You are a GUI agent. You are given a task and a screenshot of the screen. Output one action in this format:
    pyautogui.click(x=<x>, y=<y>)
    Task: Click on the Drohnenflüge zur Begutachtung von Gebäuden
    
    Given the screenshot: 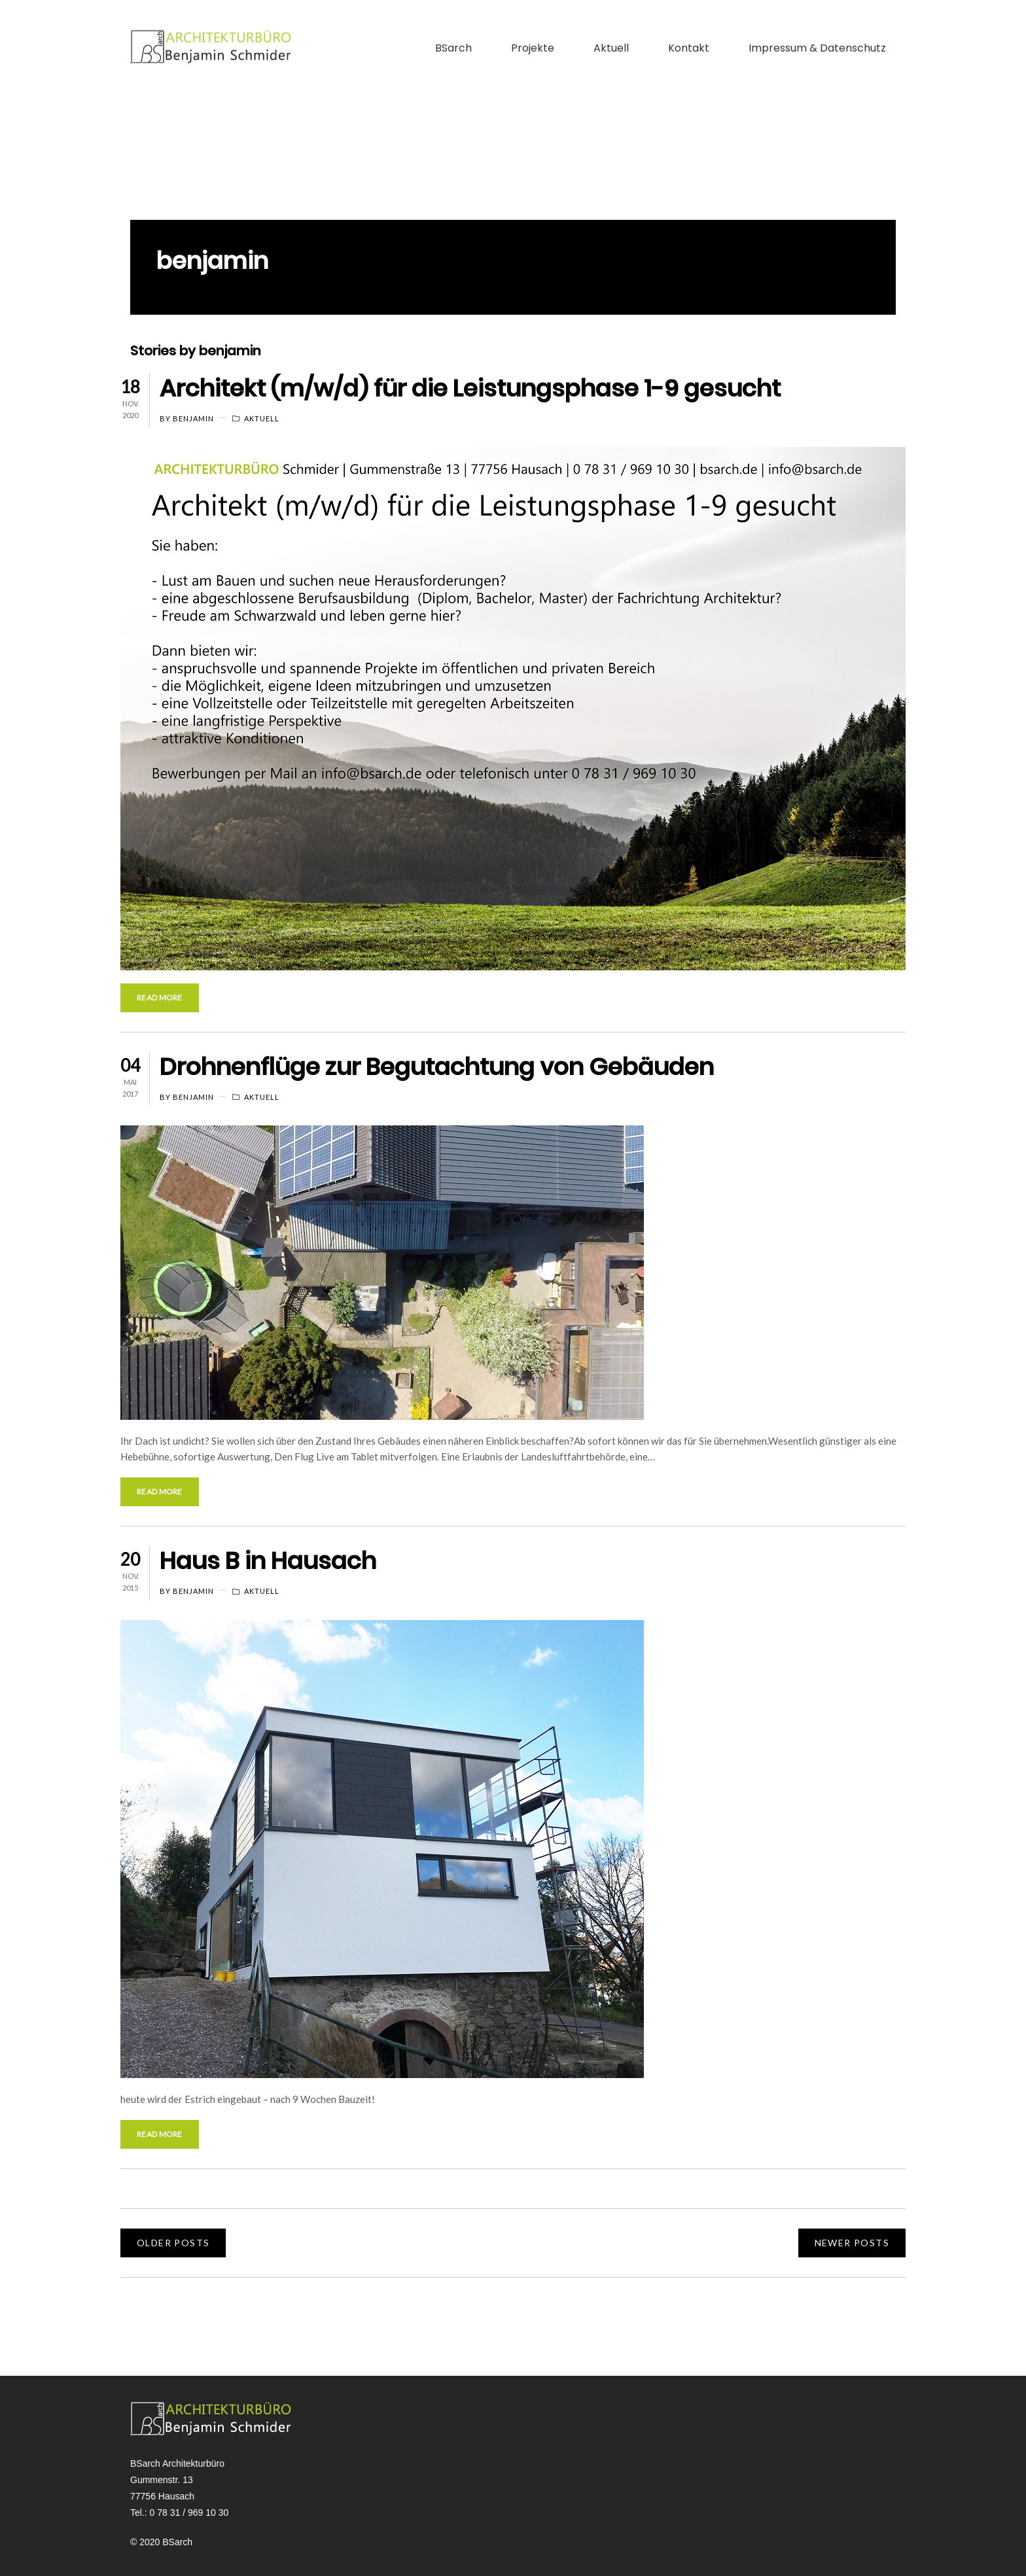 What is the action you would take?
    pyautogui.click(x=437, y=1067)
    